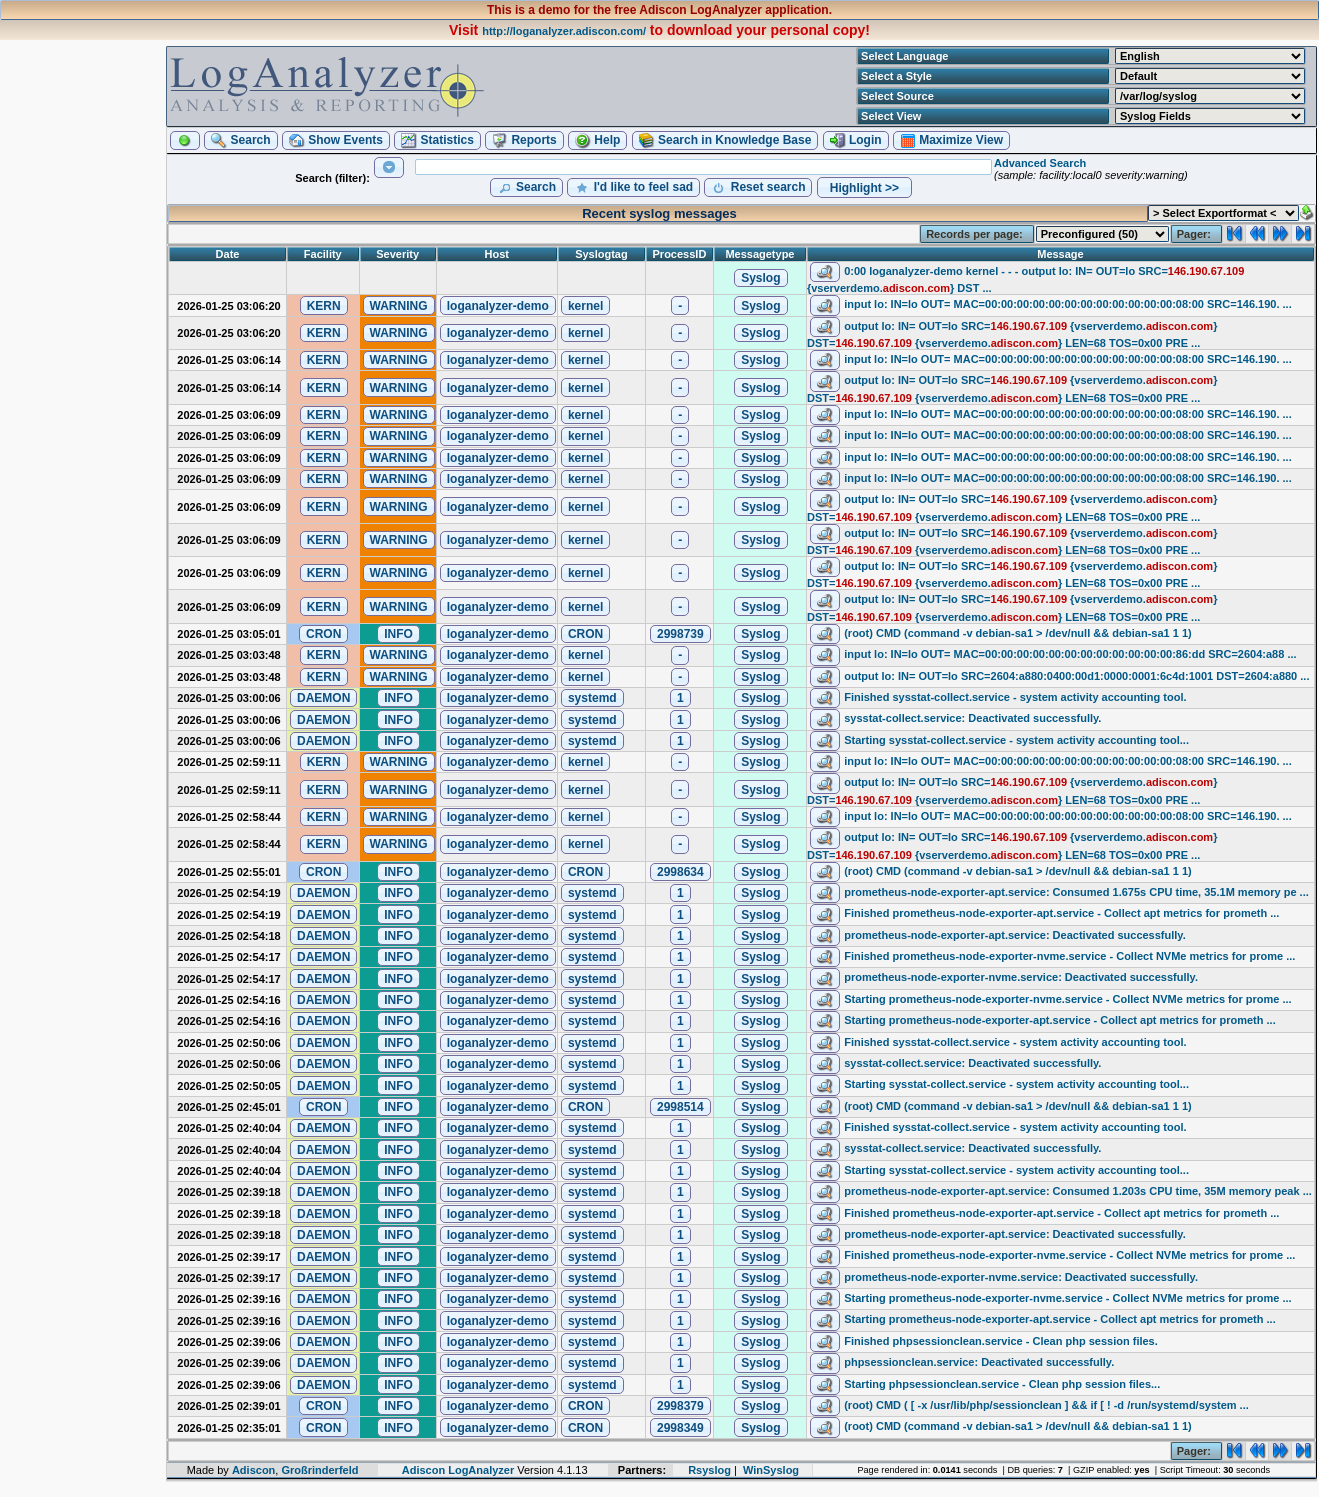 The image size is (1319, 1497). Describe the element at coordinates (1017, 633) in the screenshot. I see `(root) CMD (command -v debian-sa1 > /dev/null && debian-sa1 1 1)` at that location.